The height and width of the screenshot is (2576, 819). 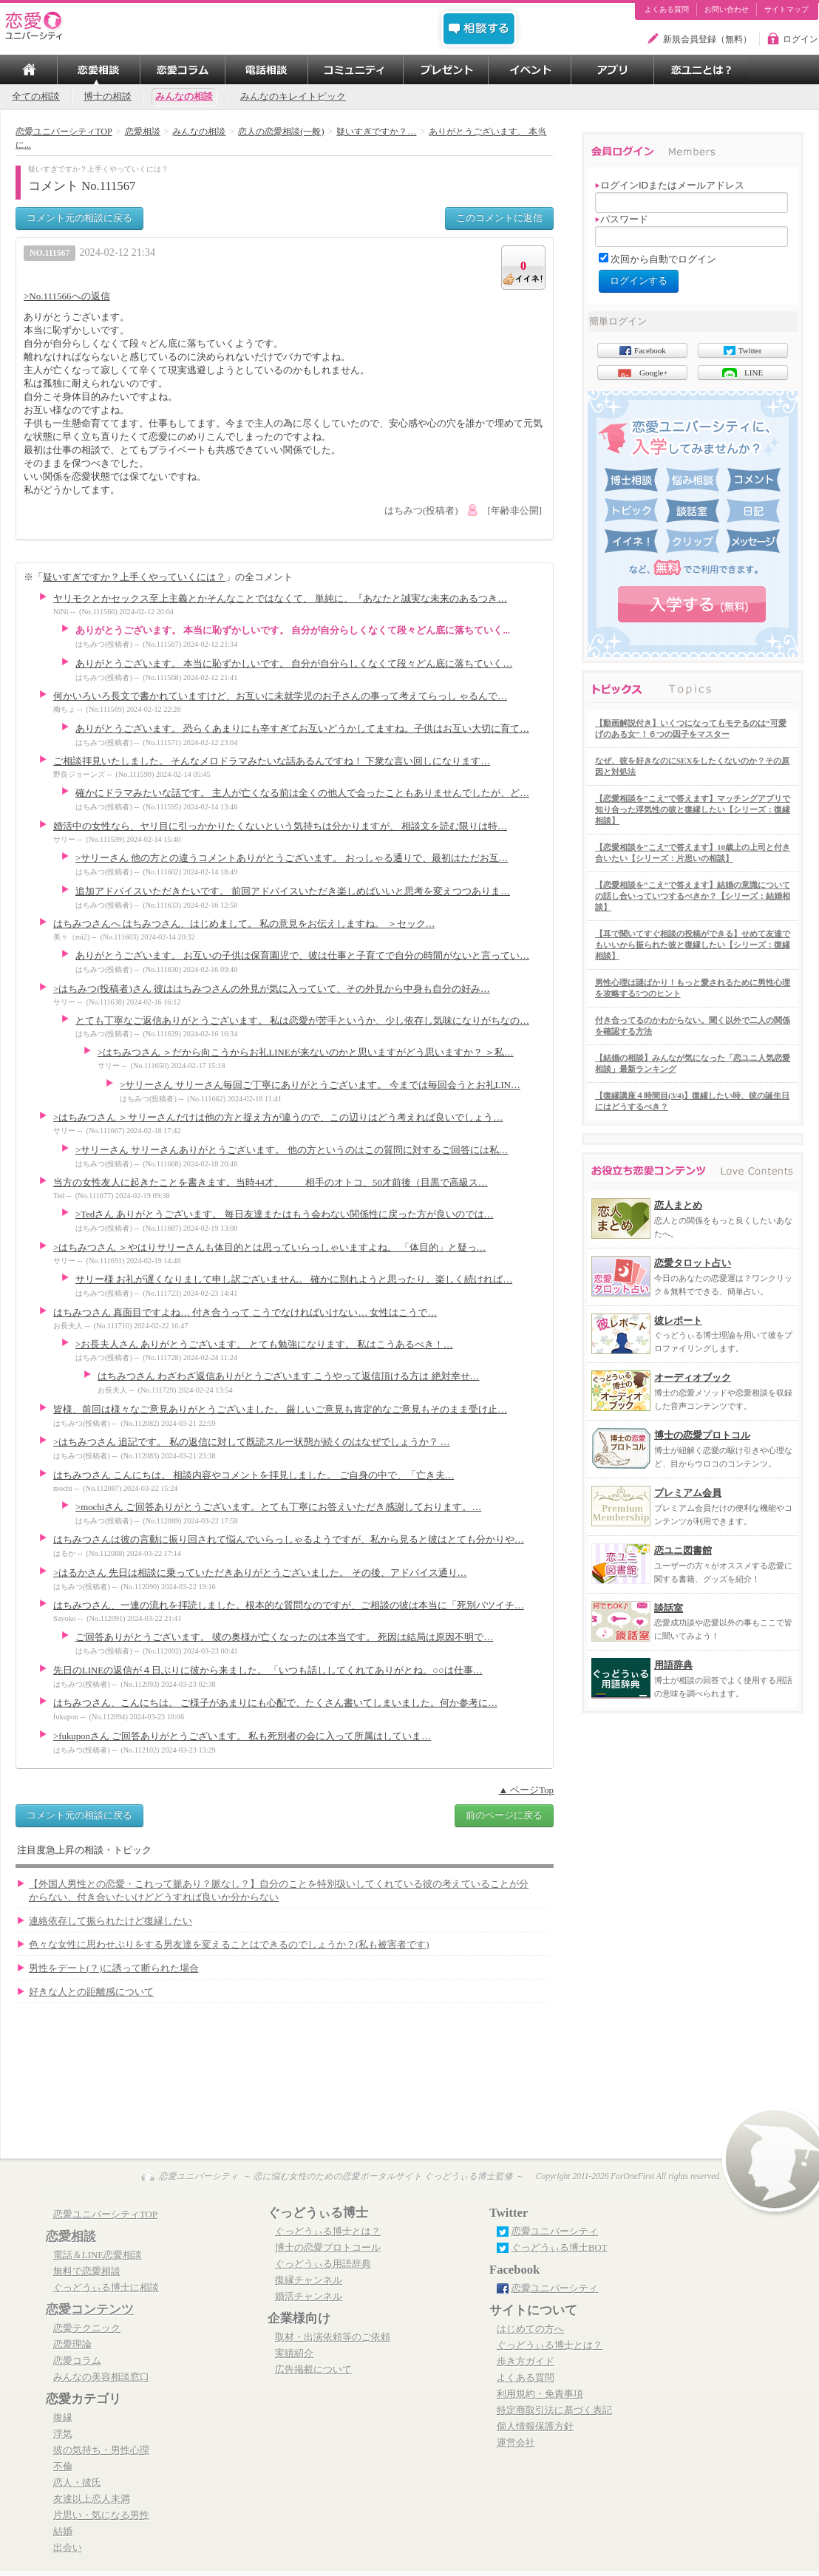 What do you see at coordinates (540, 2394) in the screenshot?
I see `利用規約・免責事項` at bounding box center [540, 2394].